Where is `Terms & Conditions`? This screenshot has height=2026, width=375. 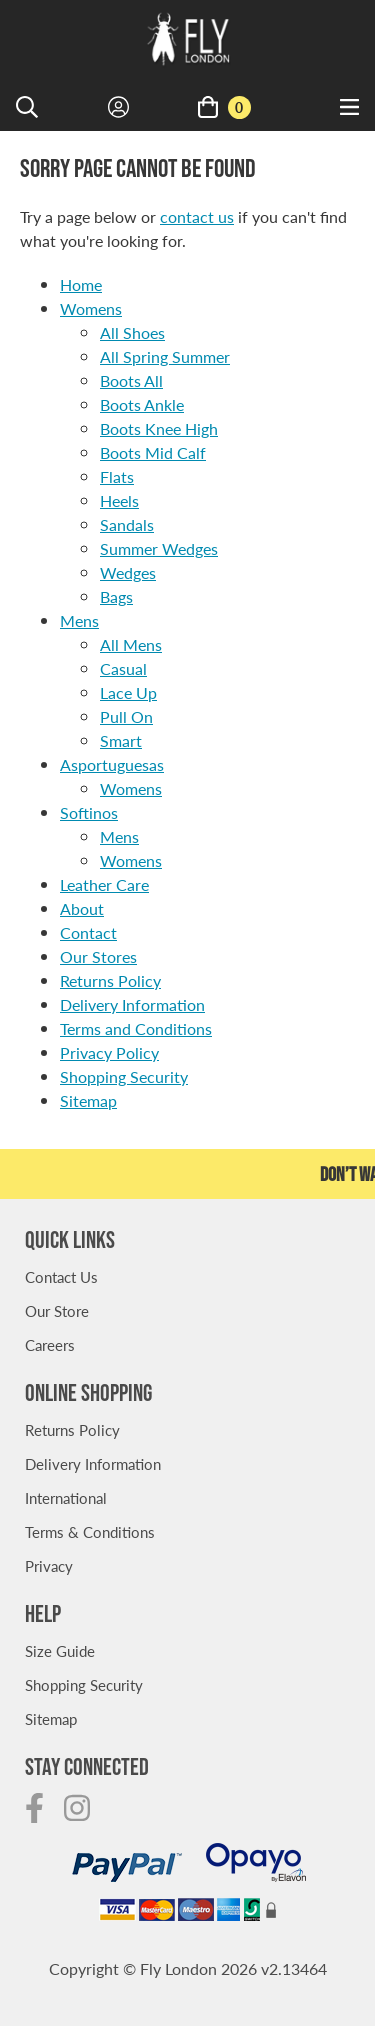
Terms & Conditions is located at coordinates (90, 1531).